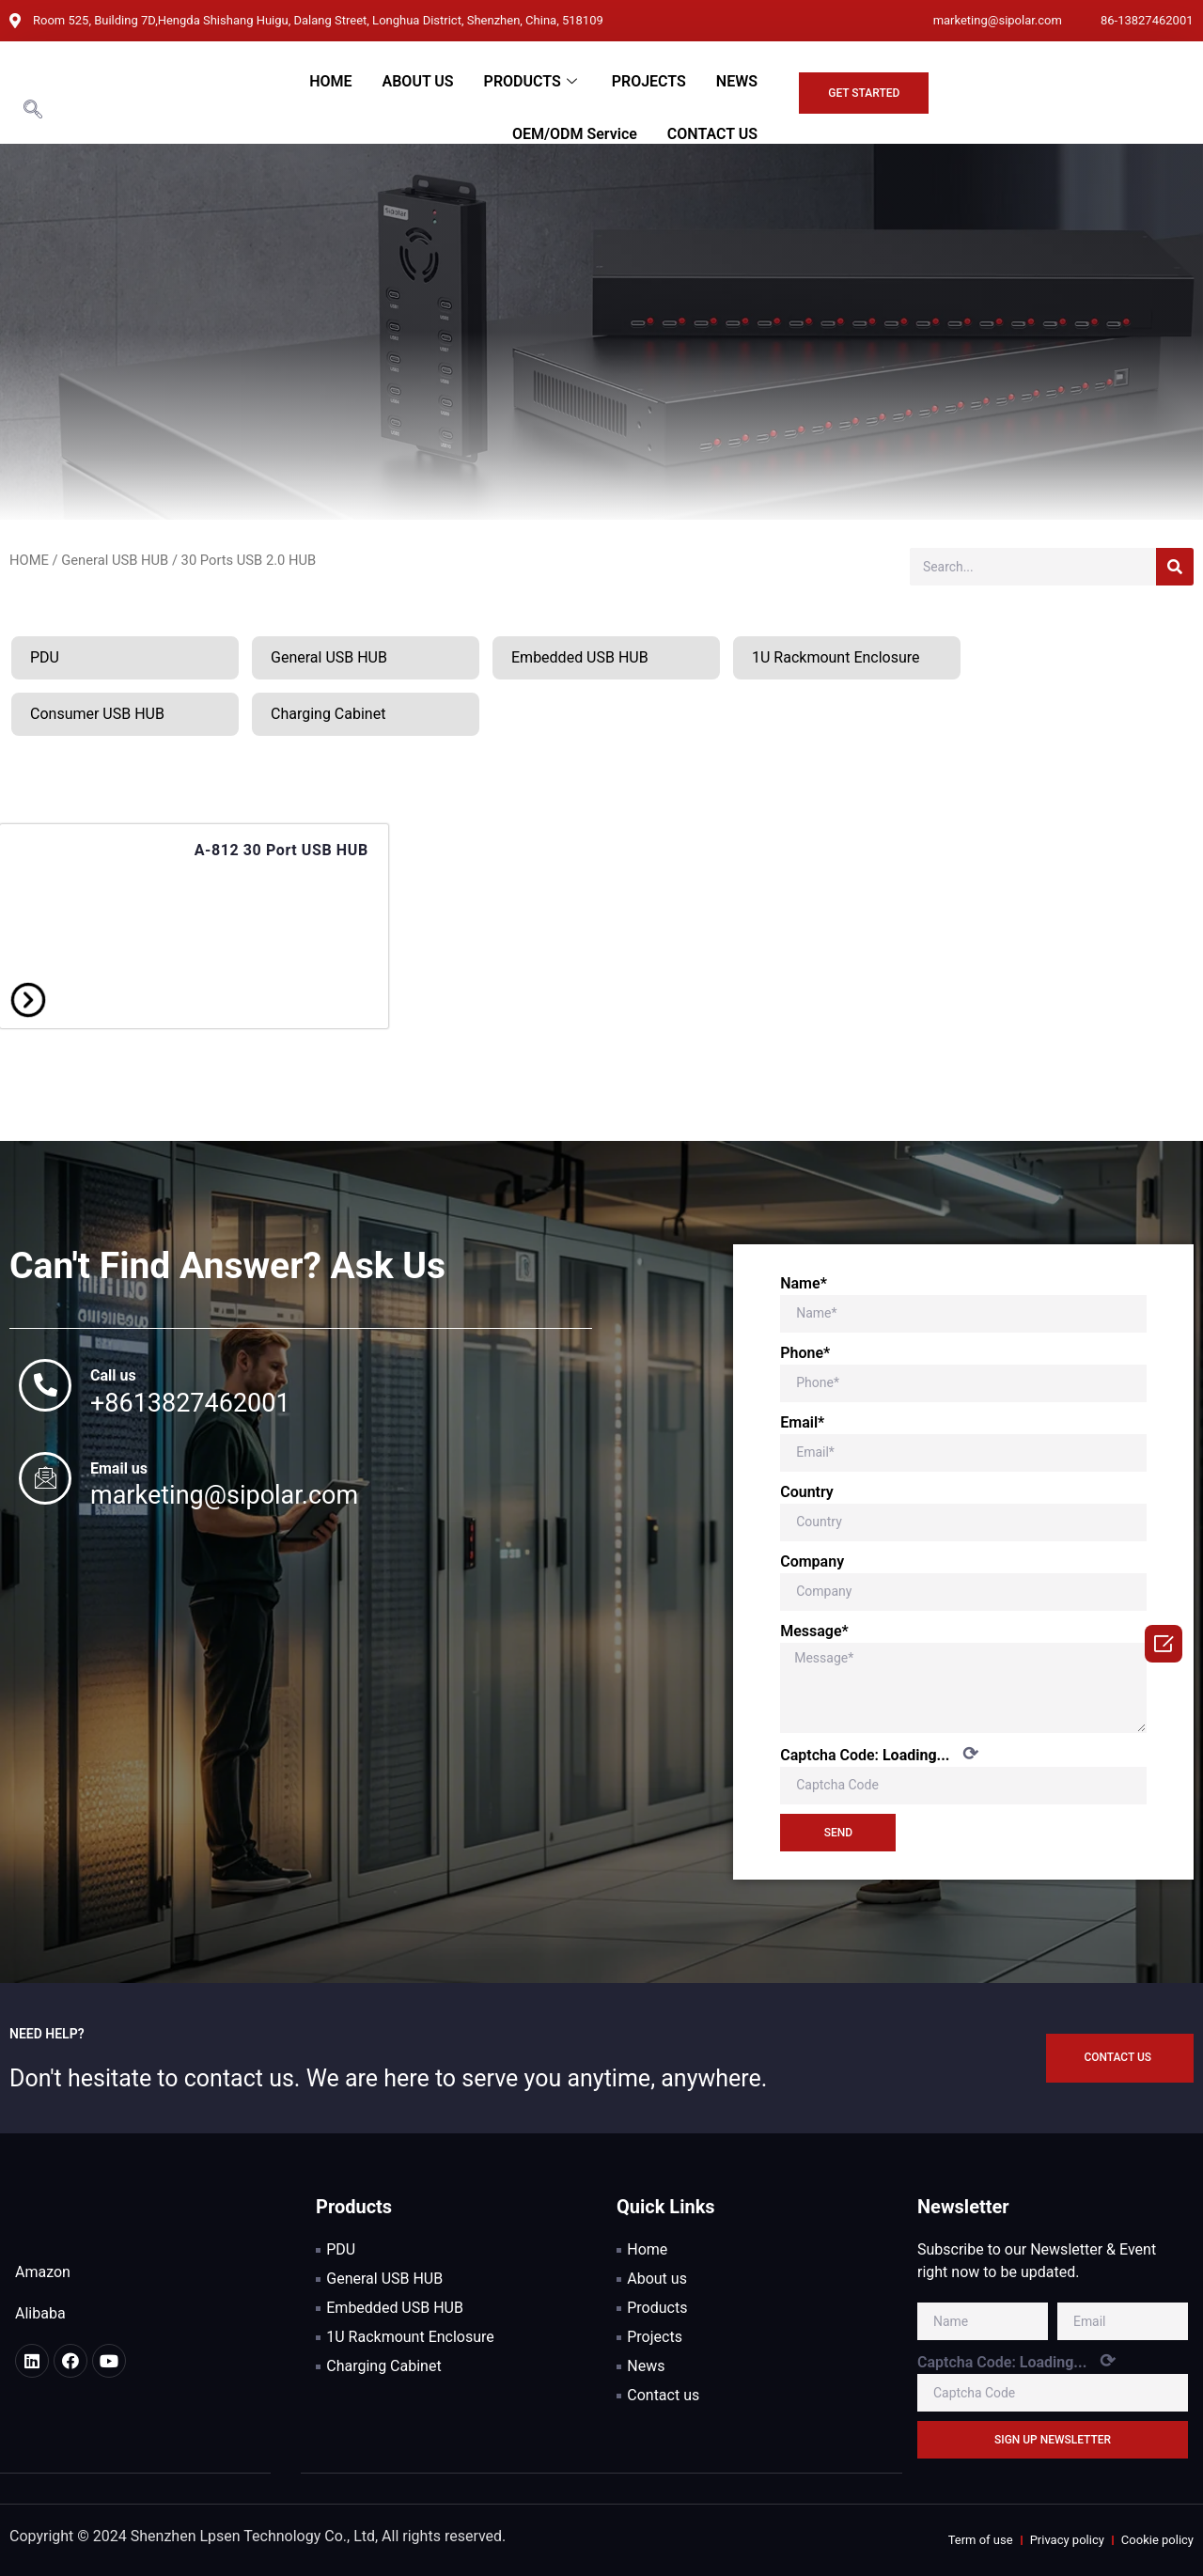 Image resolution: width=1203 pixels, height=2576 pixels. I want to click on PROJECTS, so click(649, 81).